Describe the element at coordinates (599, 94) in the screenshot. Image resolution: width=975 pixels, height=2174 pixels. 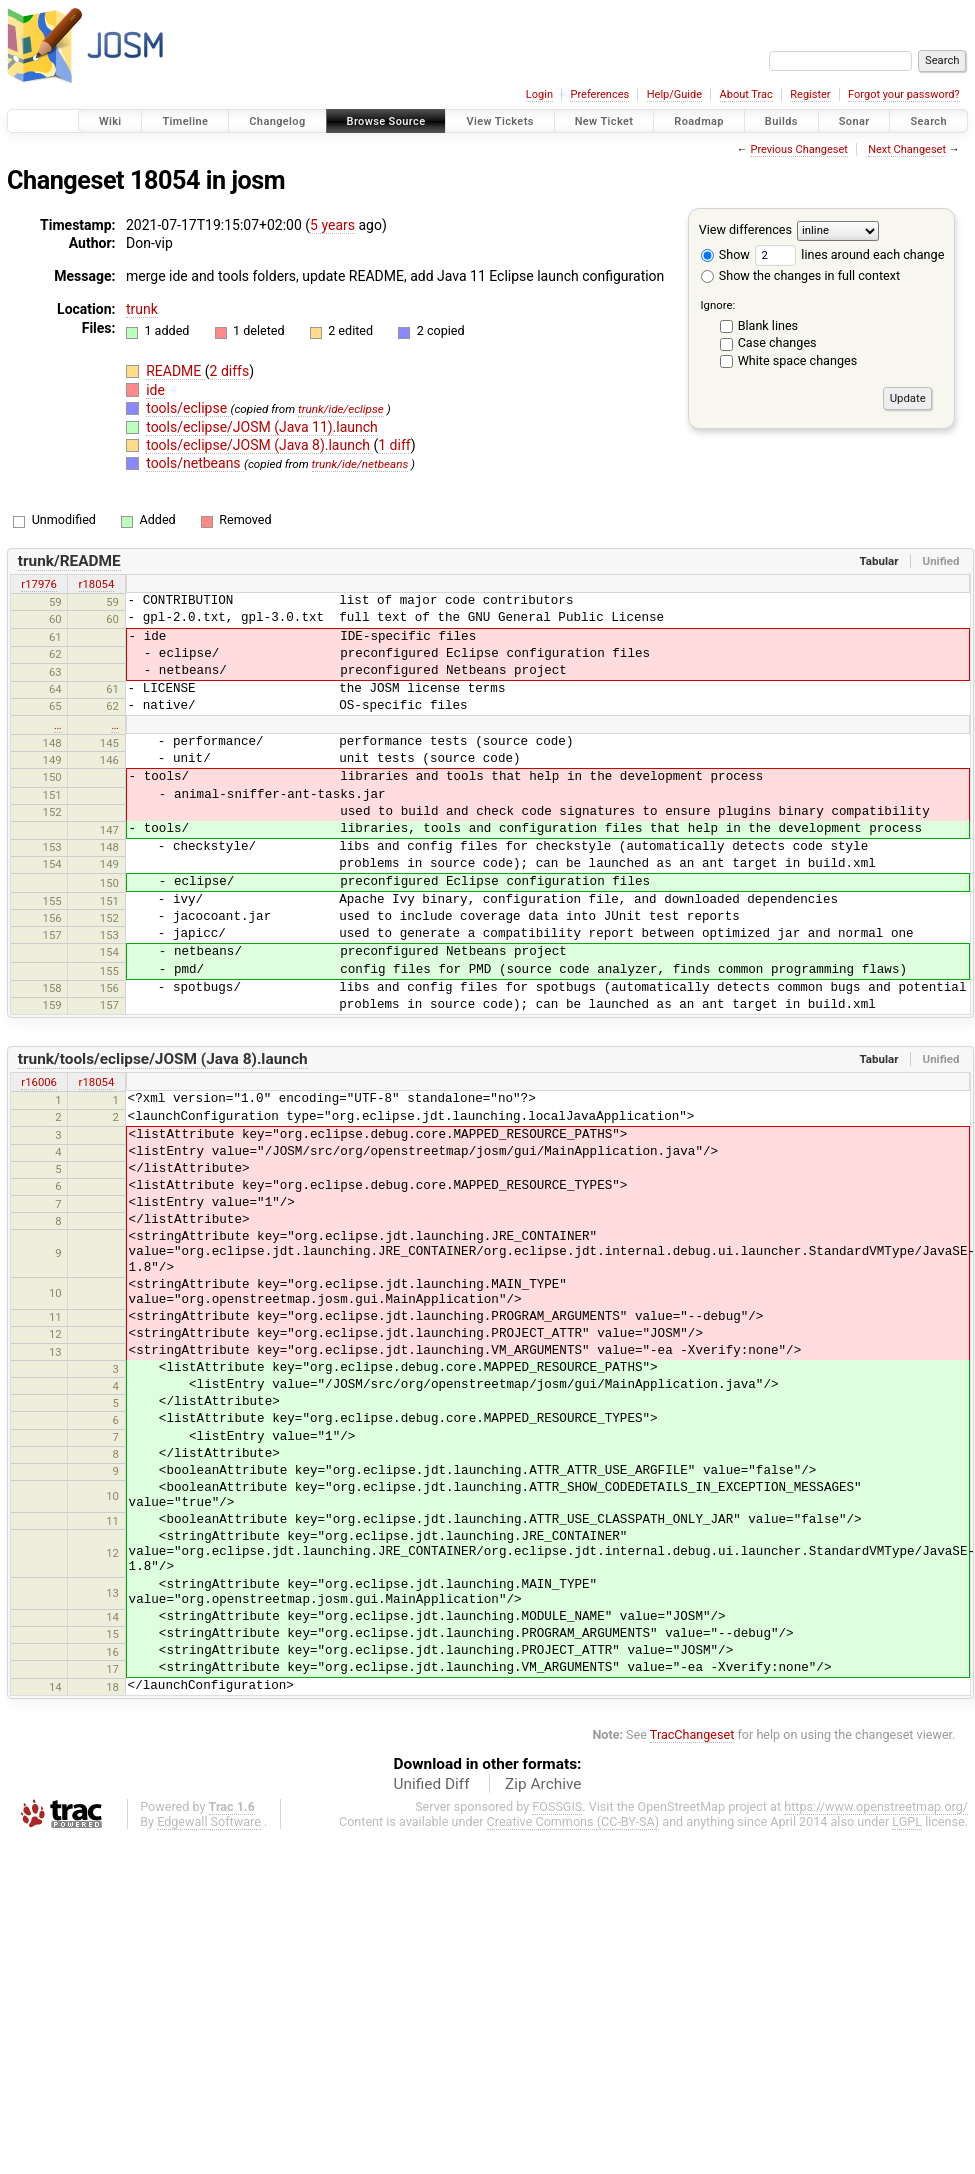
I see `Preferences` at that location.